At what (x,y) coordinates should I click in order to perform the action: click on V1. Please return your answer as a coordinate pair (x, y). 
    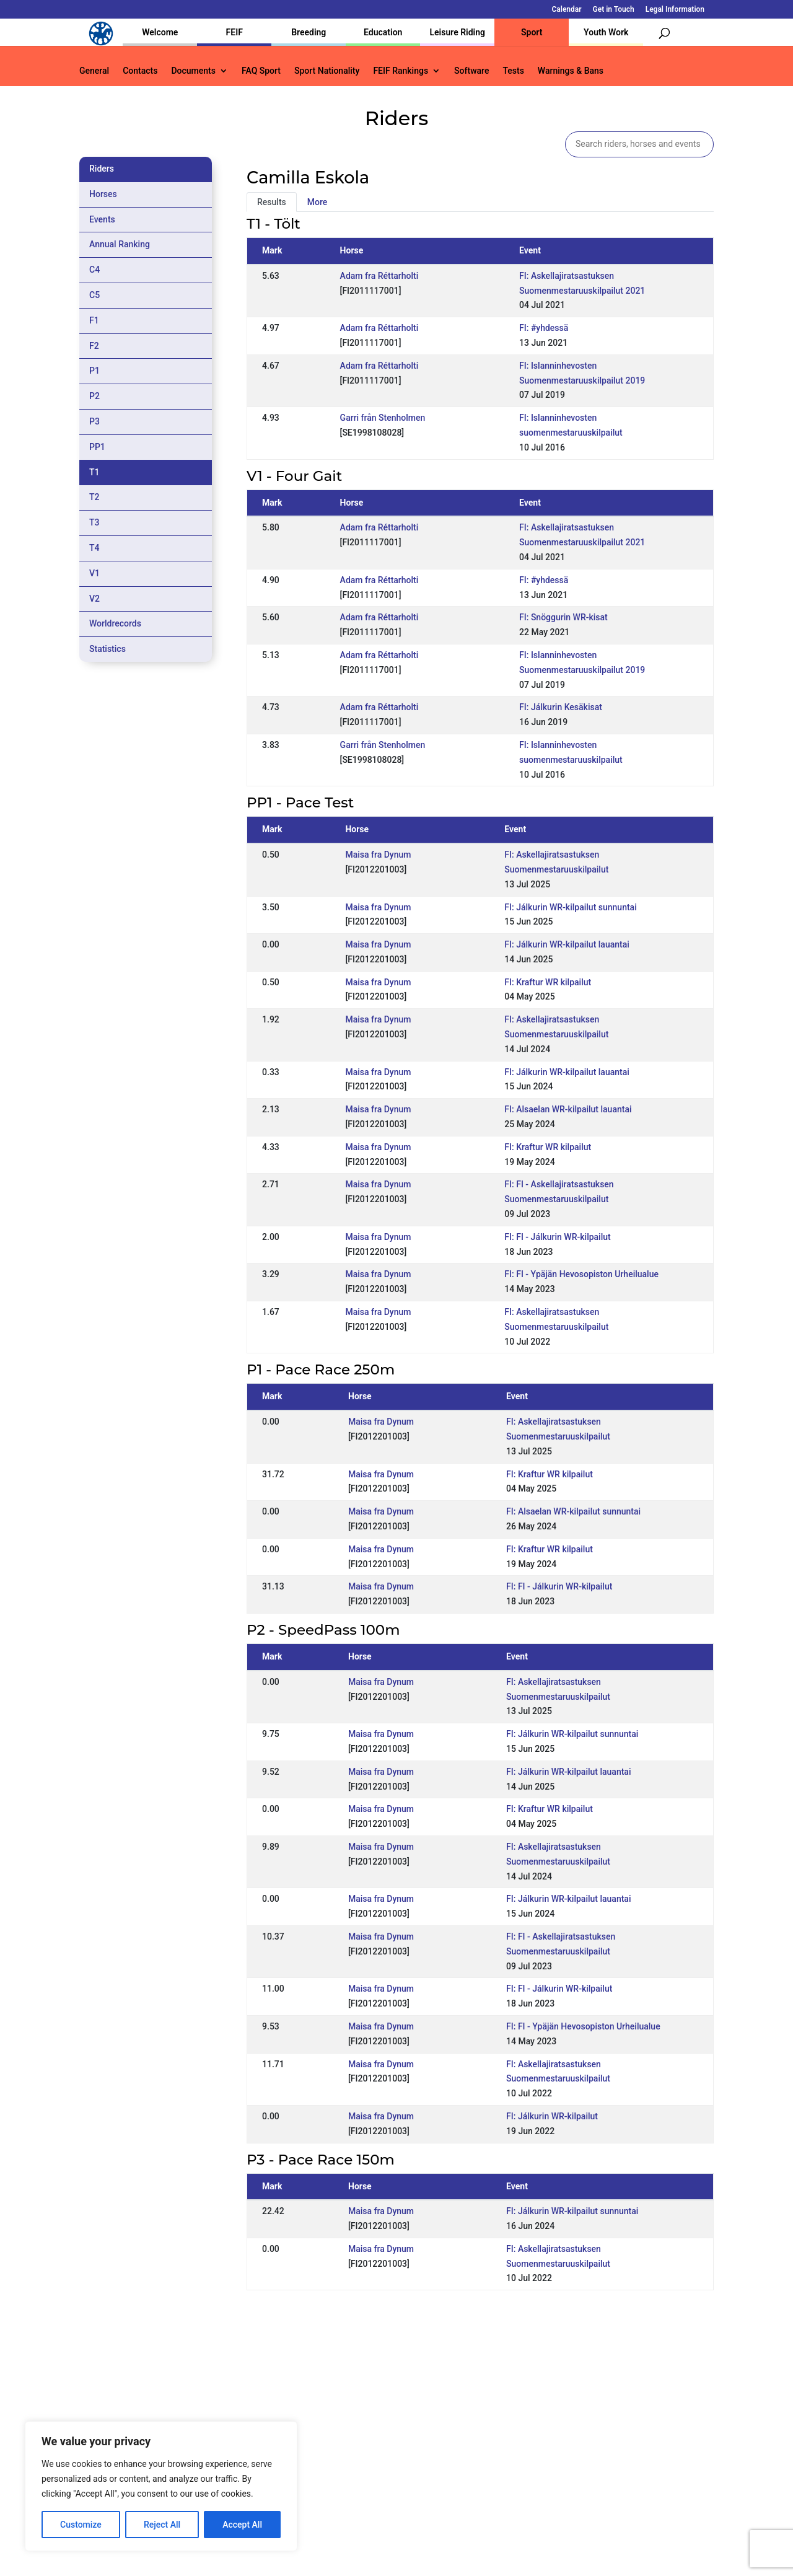
    Looking at the image, I should click on (94, 573).